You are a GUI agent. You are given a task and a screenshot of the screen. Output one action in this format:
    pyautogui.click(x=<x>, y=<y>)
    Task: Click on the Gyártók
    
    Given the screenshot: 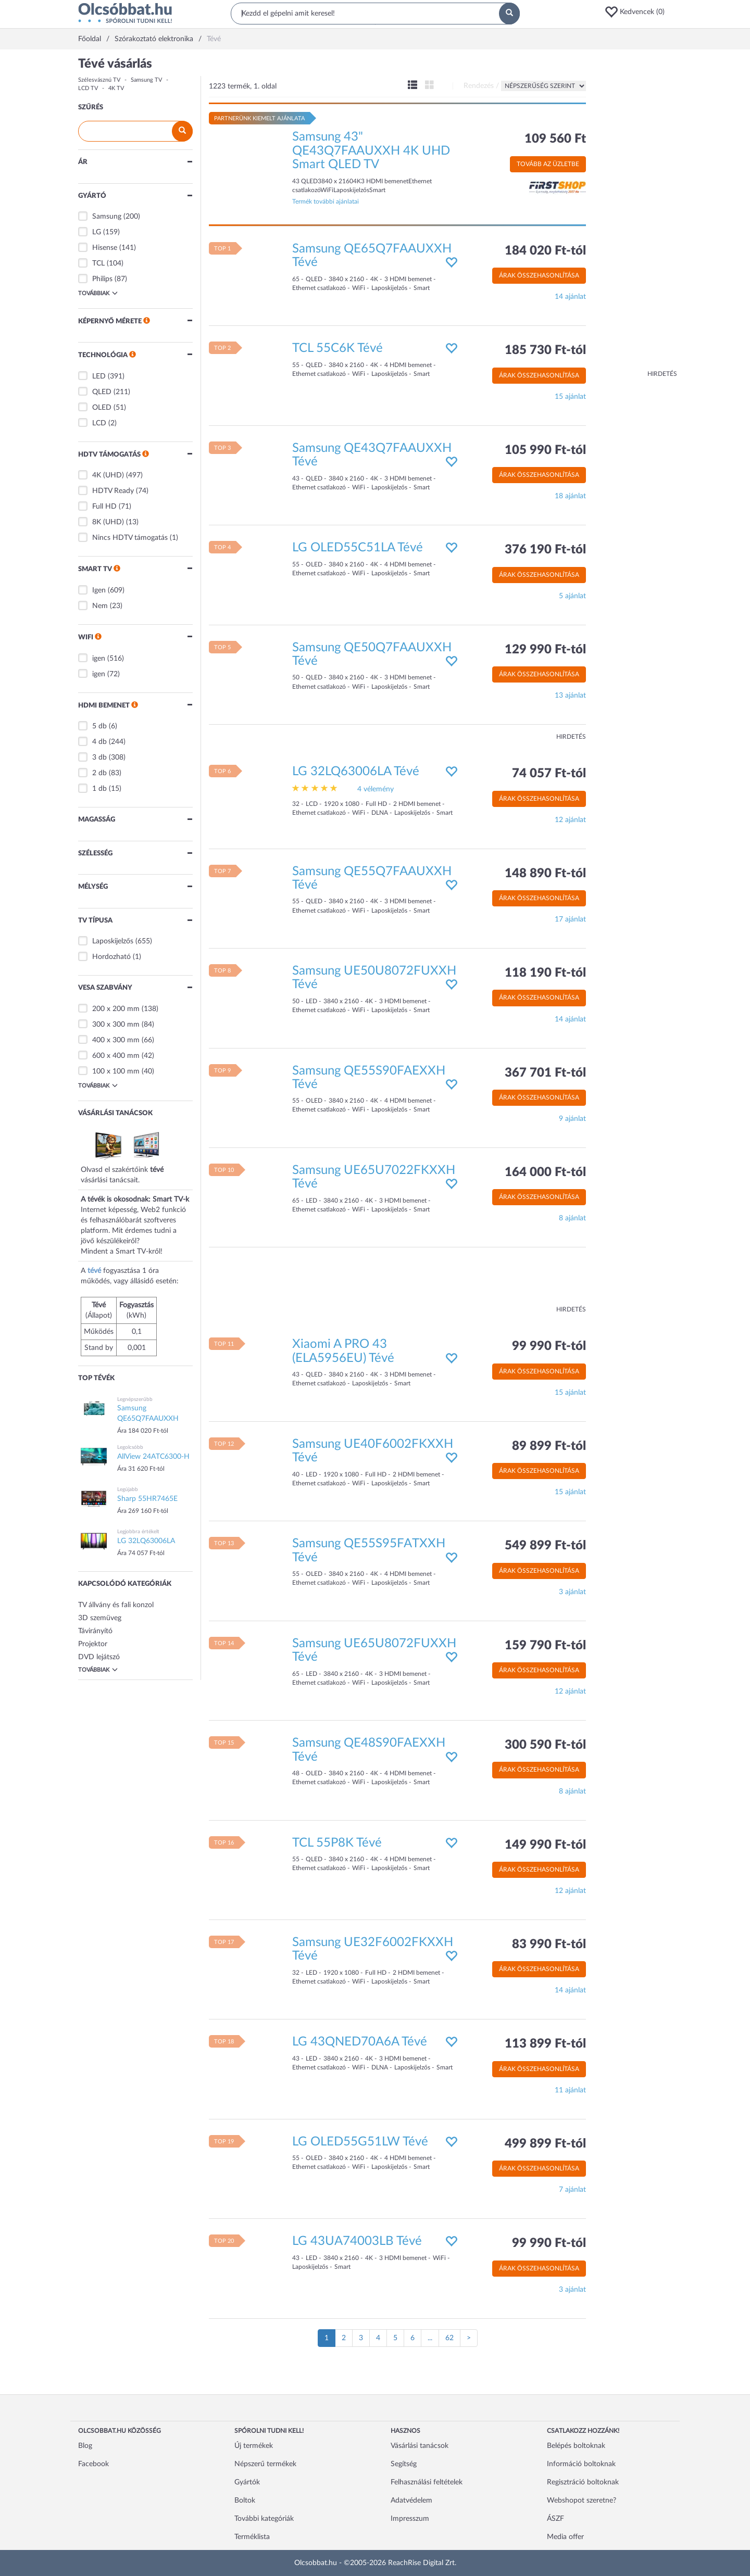 What is the action you would take?
    pyautogui.click(x=247, y=2482)
    